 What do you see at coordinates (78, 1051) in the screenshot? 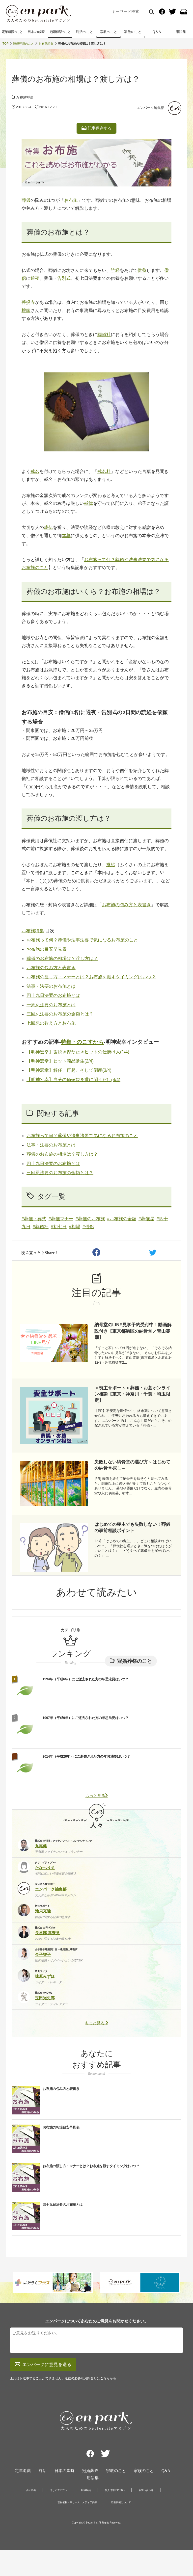
I see `【明神宏幸】藁焼き鰹たたきヒットの仕掛け人(1/4)` at bounding box center [78, 1051].